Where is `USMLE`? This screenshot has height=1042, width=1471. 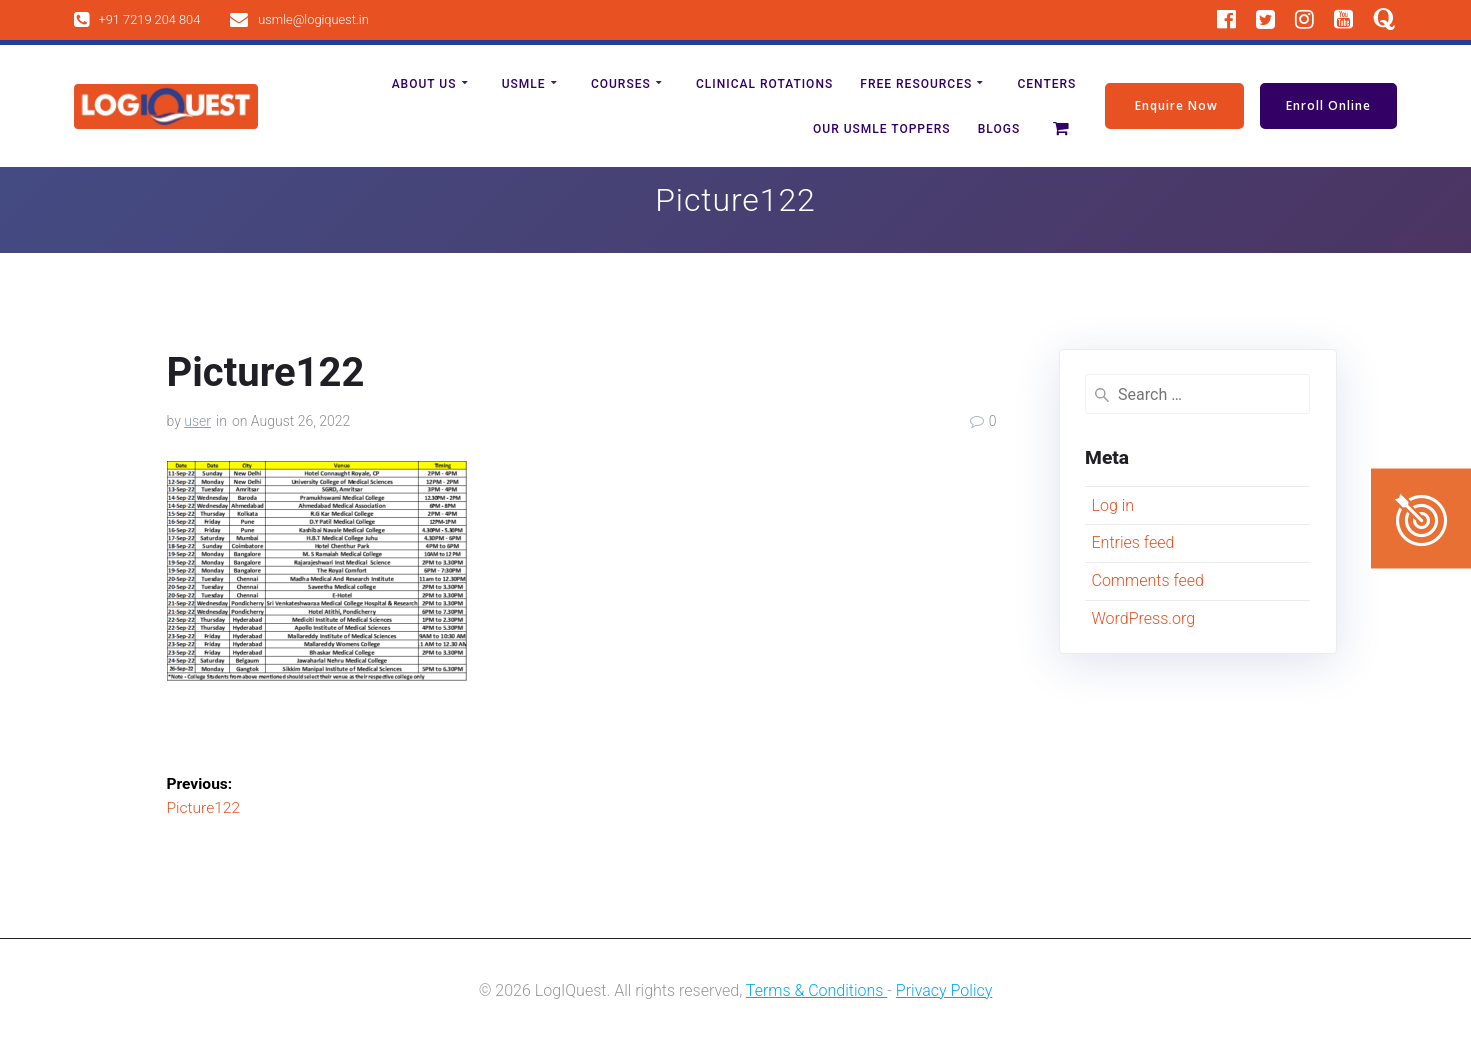
USMLE is located at coordinates (524, 84).